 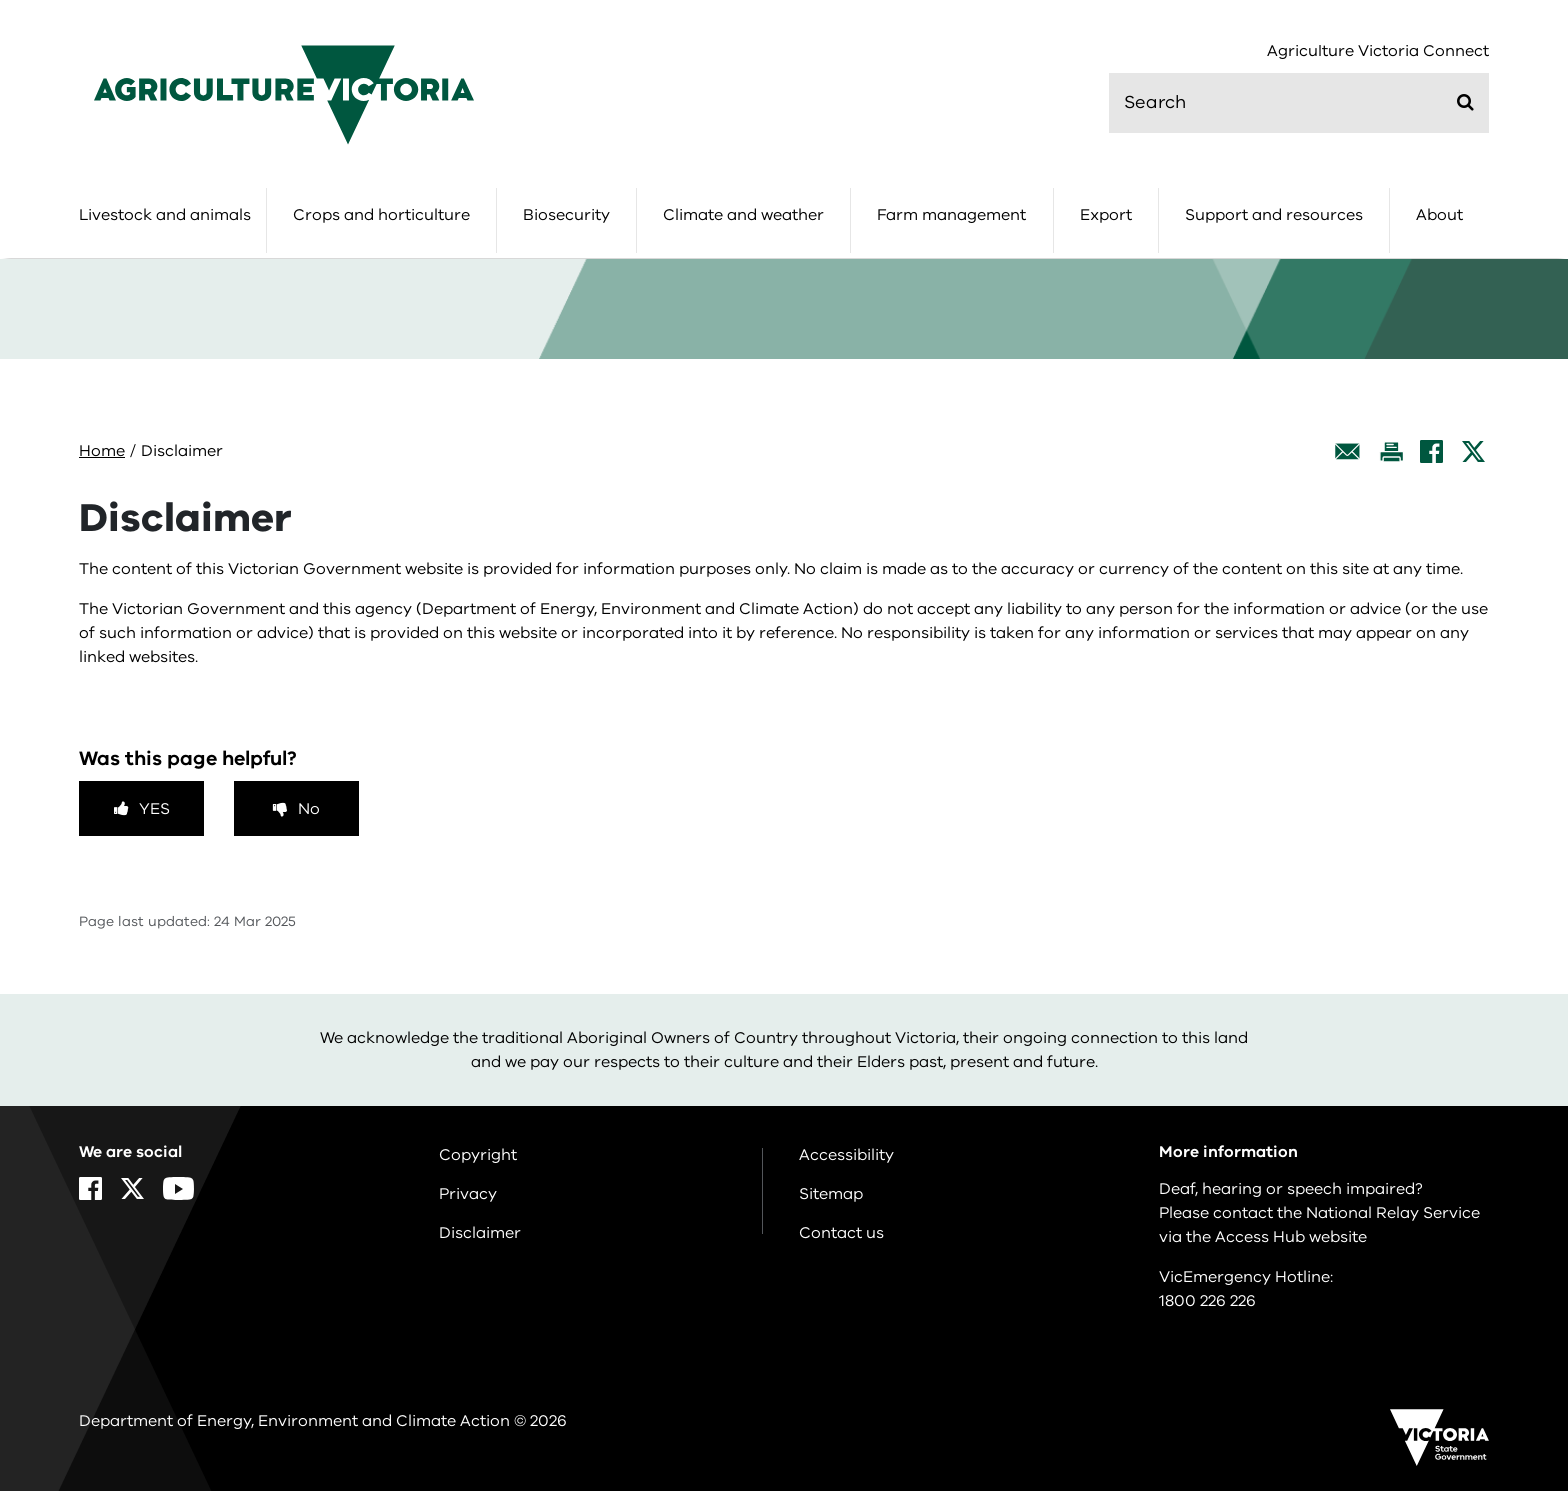 What do you see at coordinates (1299, 103) in the screenshot?
I see `[search]` at bounding box center [1299, 103].